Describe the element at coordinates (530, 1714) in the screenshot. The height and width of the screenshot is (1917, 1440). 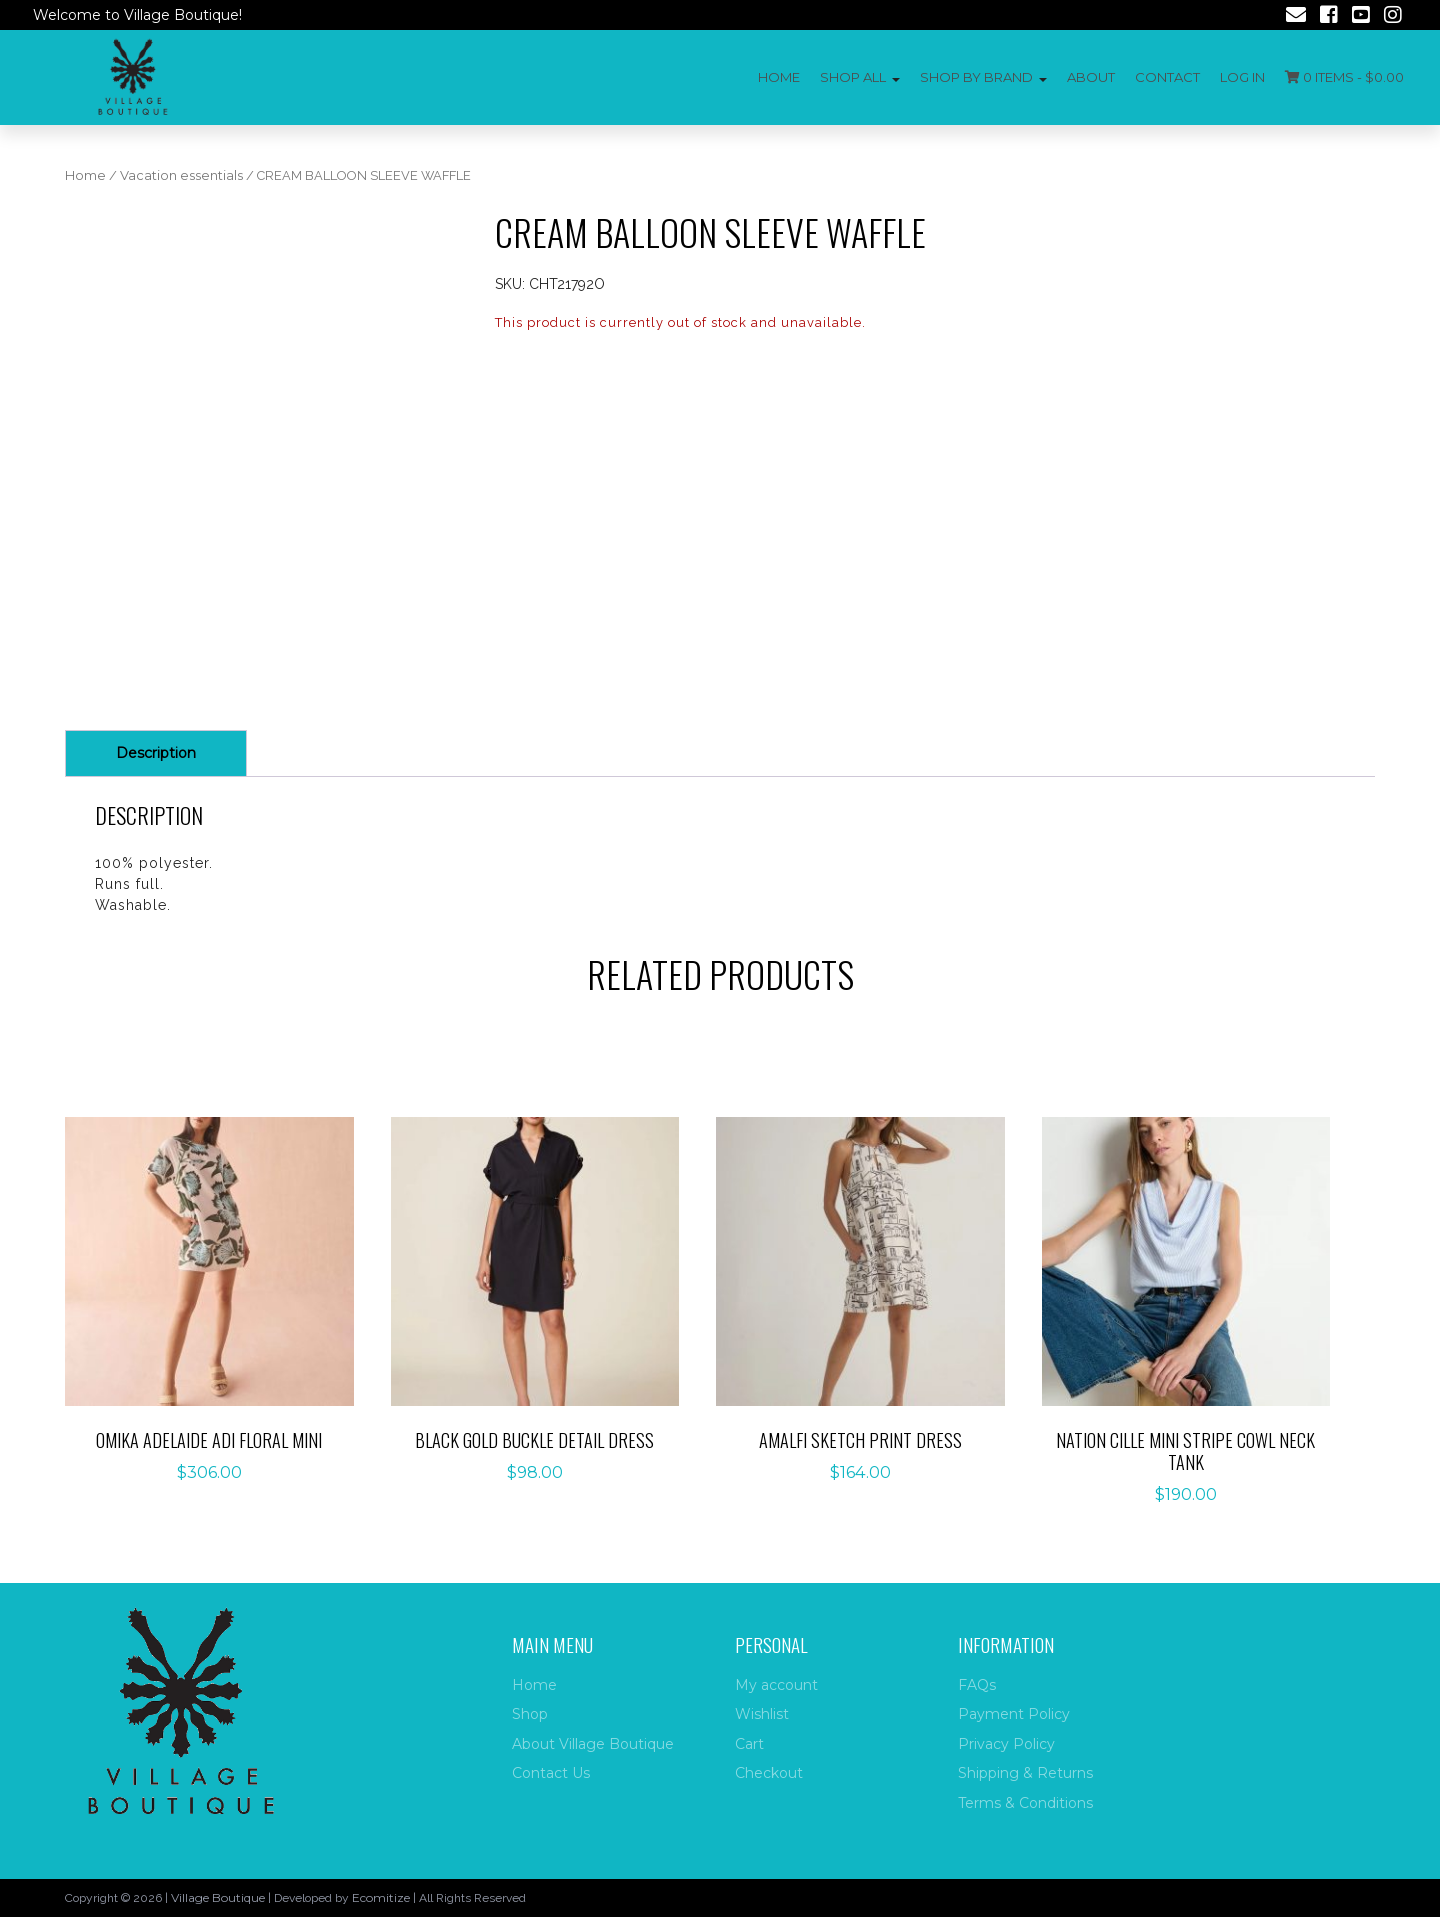
I see `Shop` at that location.